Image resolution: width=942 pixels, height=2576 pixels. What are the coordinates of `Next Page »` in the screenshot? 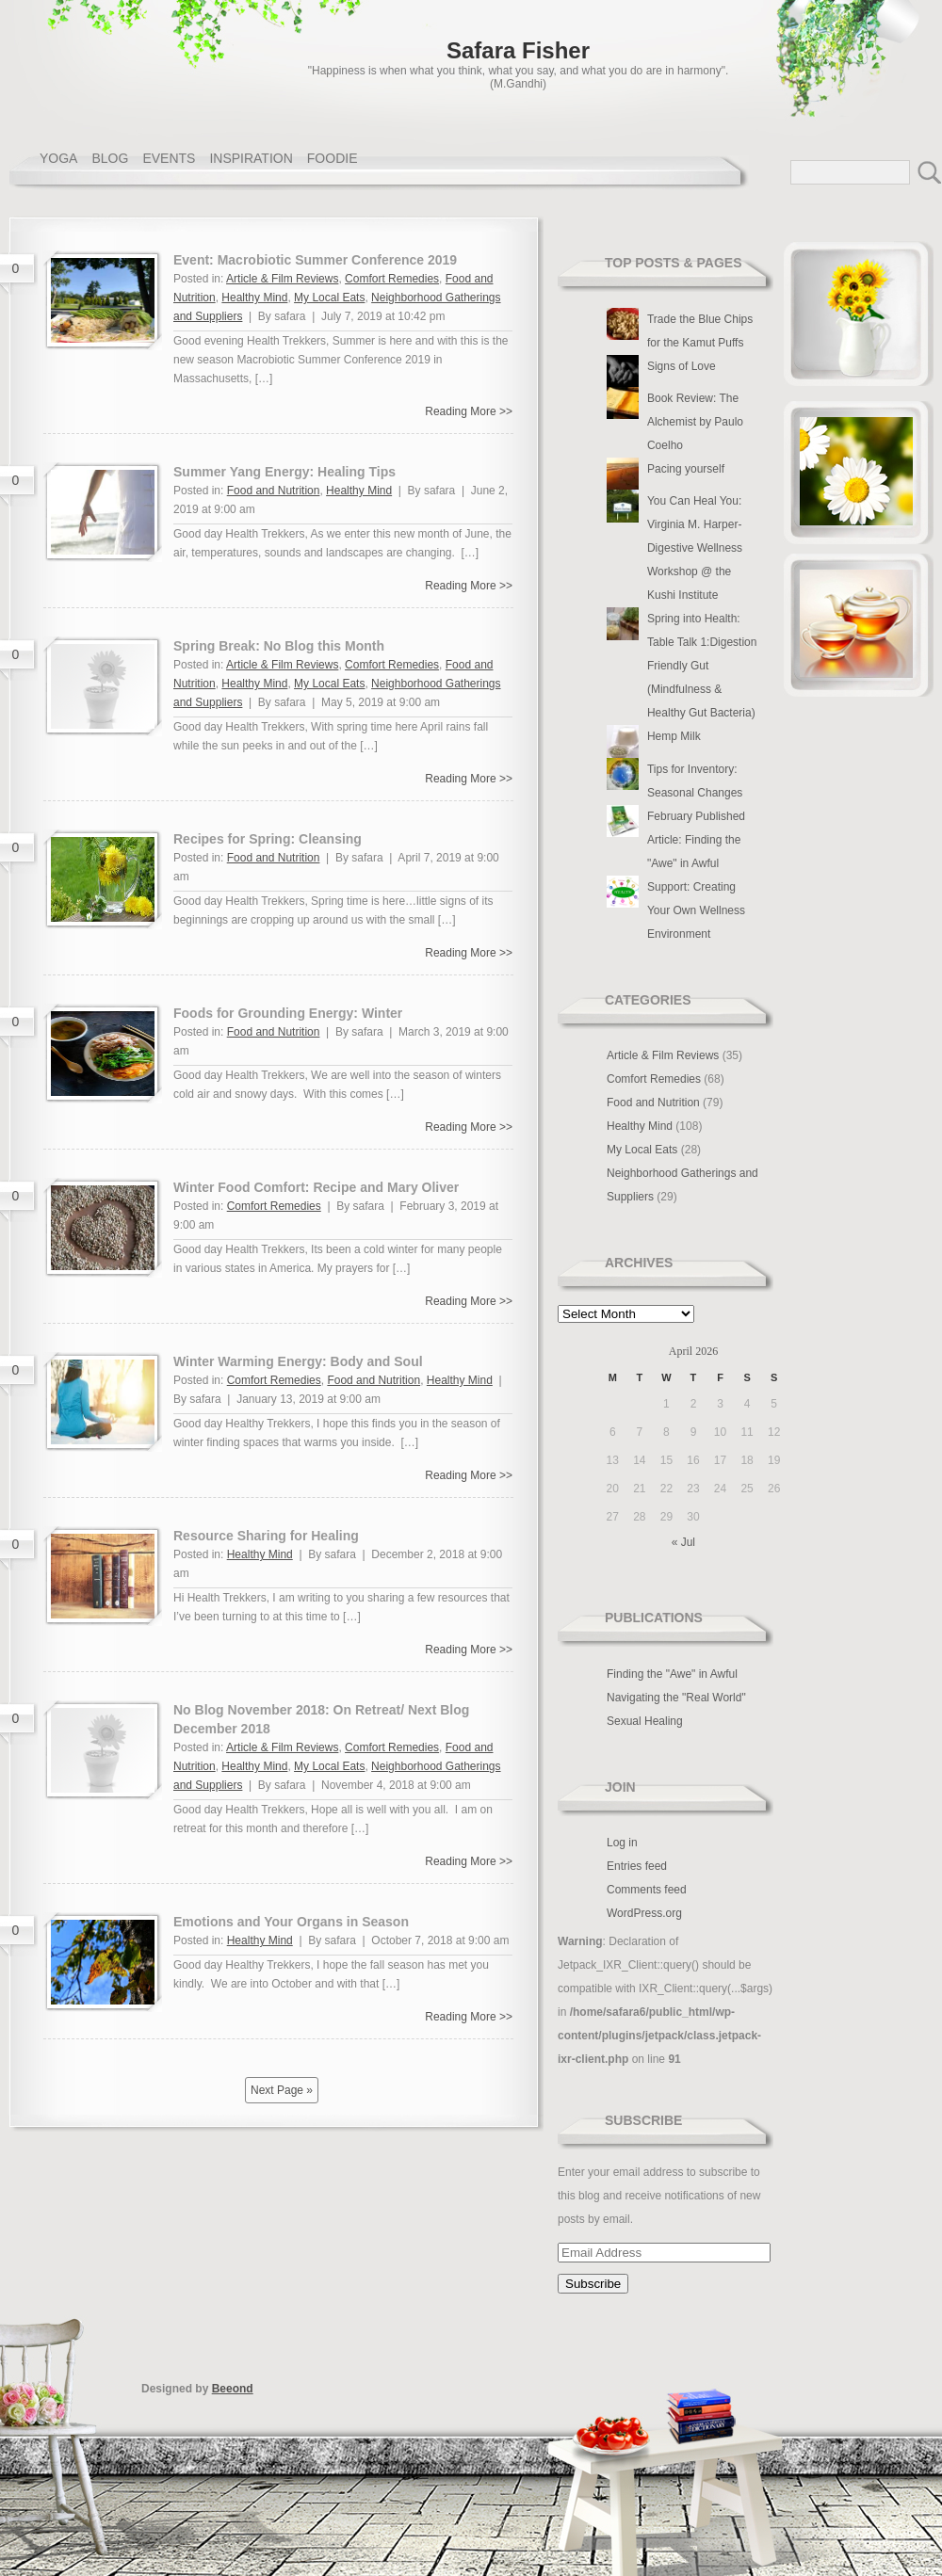 It's located at (282, 2090).